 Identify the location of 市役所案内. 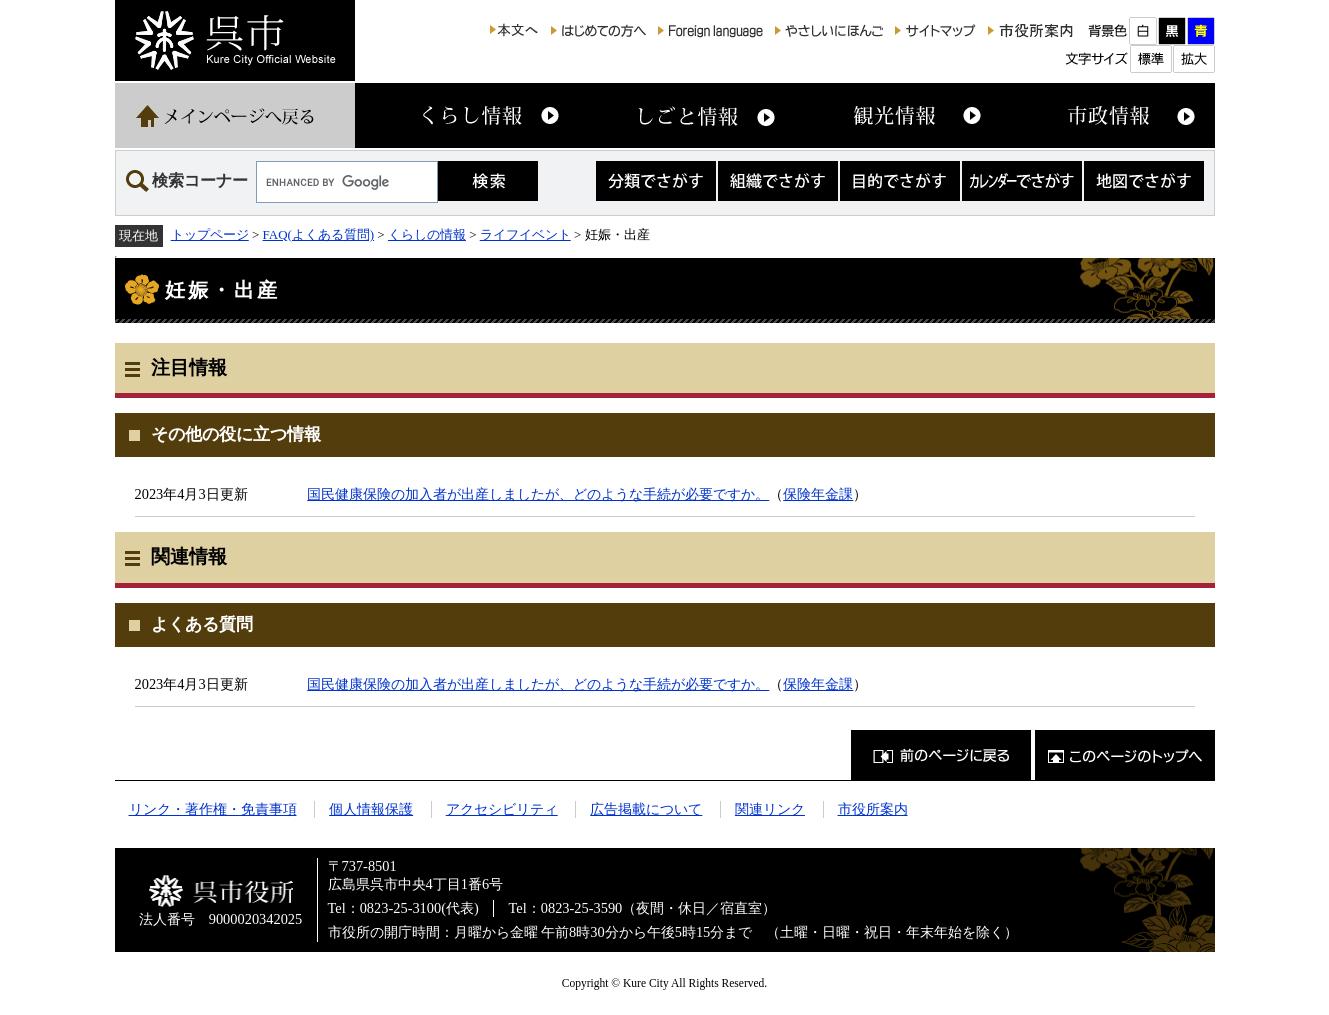
(873, 809).